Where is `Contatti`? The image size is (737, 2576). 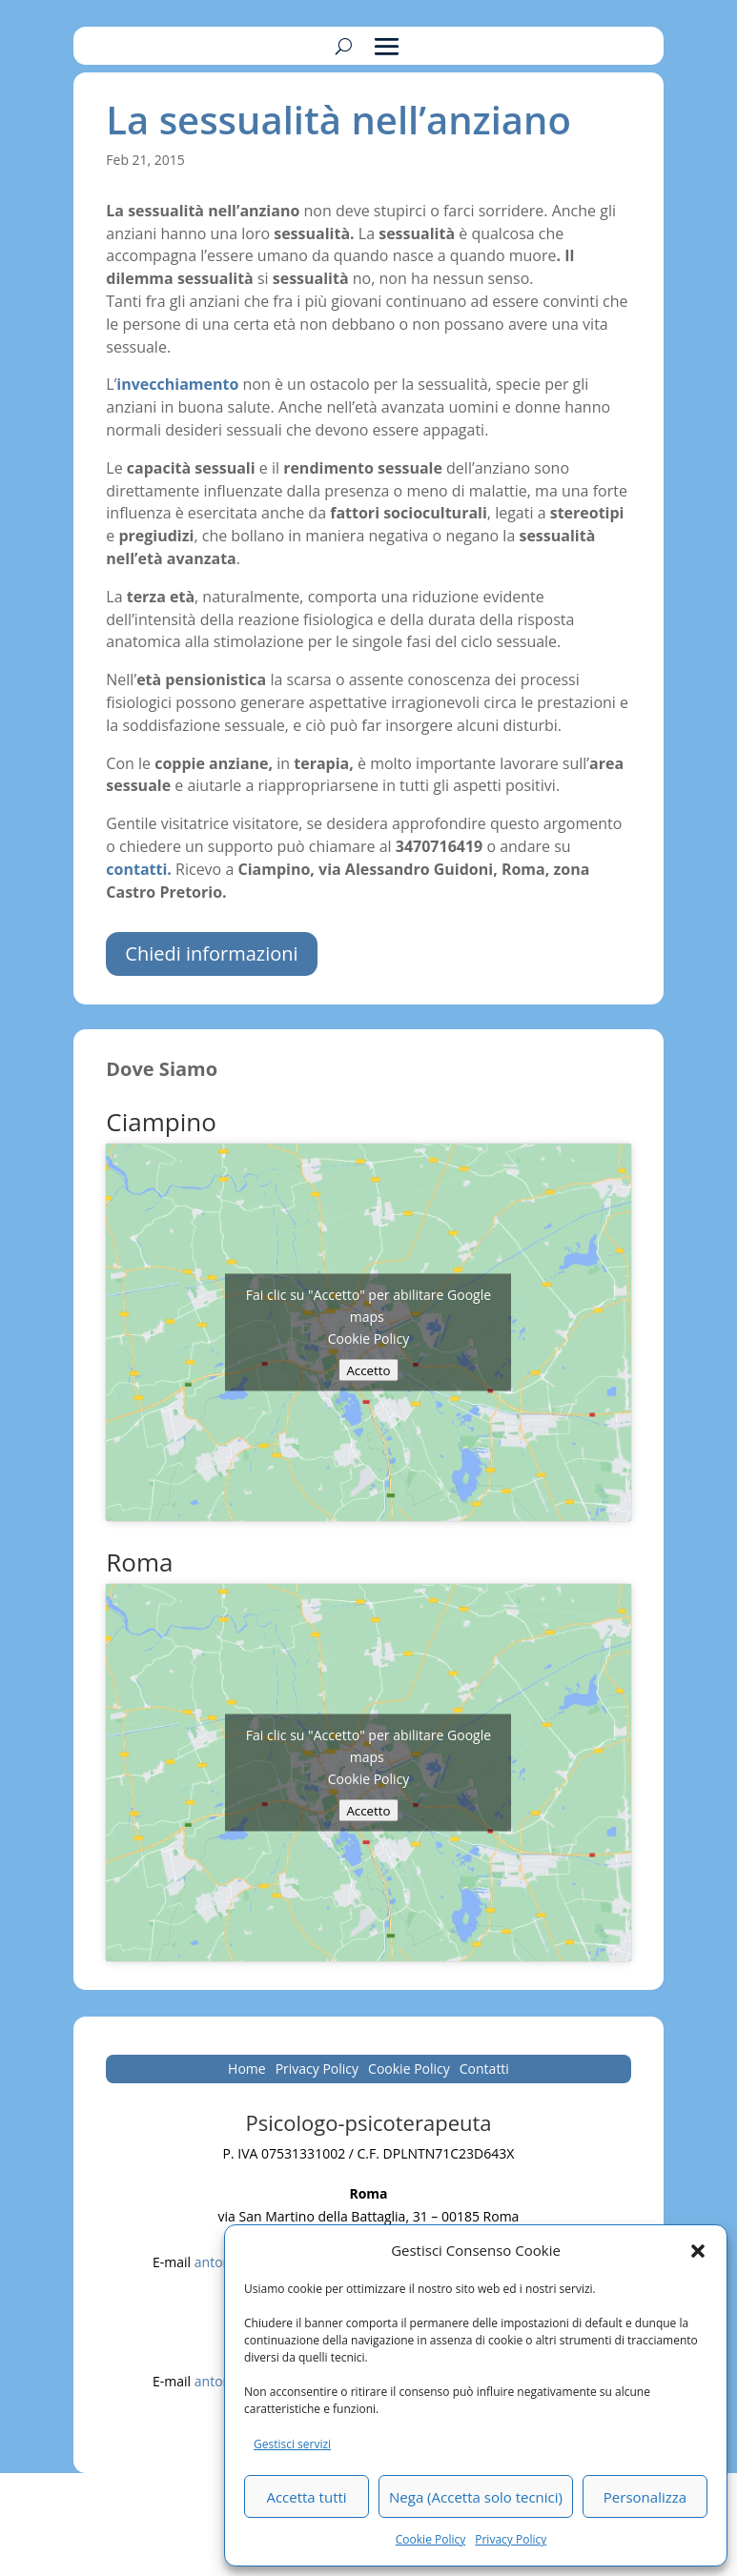 Contatti is located at coordinates (484, 2070).